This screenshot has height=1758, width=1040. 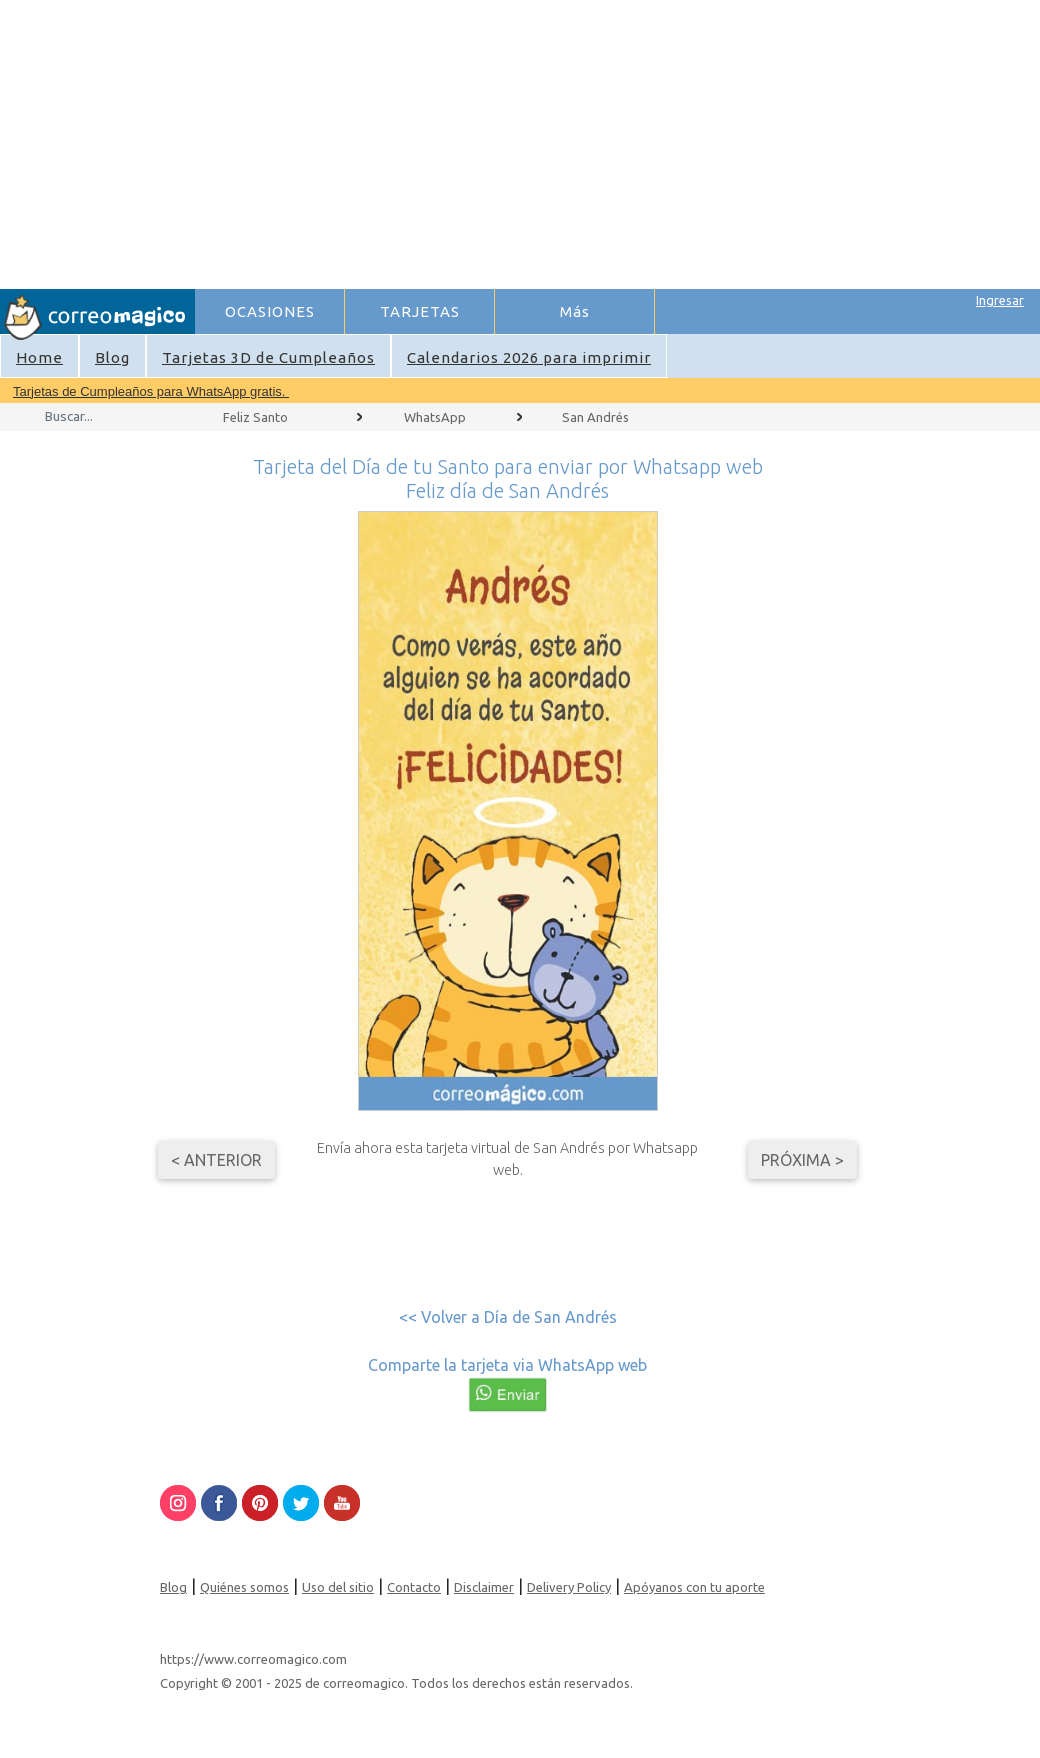 I want to click on [Advertisement], so click(x=482, y=141).